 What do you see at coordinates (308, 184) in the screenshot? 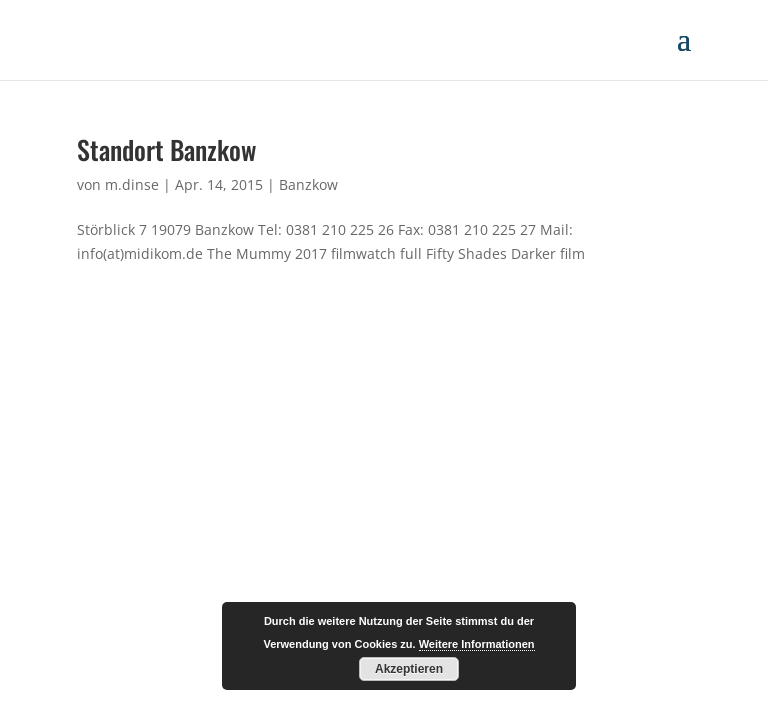
I see `Banzkow` at bounding box center [308, 184].